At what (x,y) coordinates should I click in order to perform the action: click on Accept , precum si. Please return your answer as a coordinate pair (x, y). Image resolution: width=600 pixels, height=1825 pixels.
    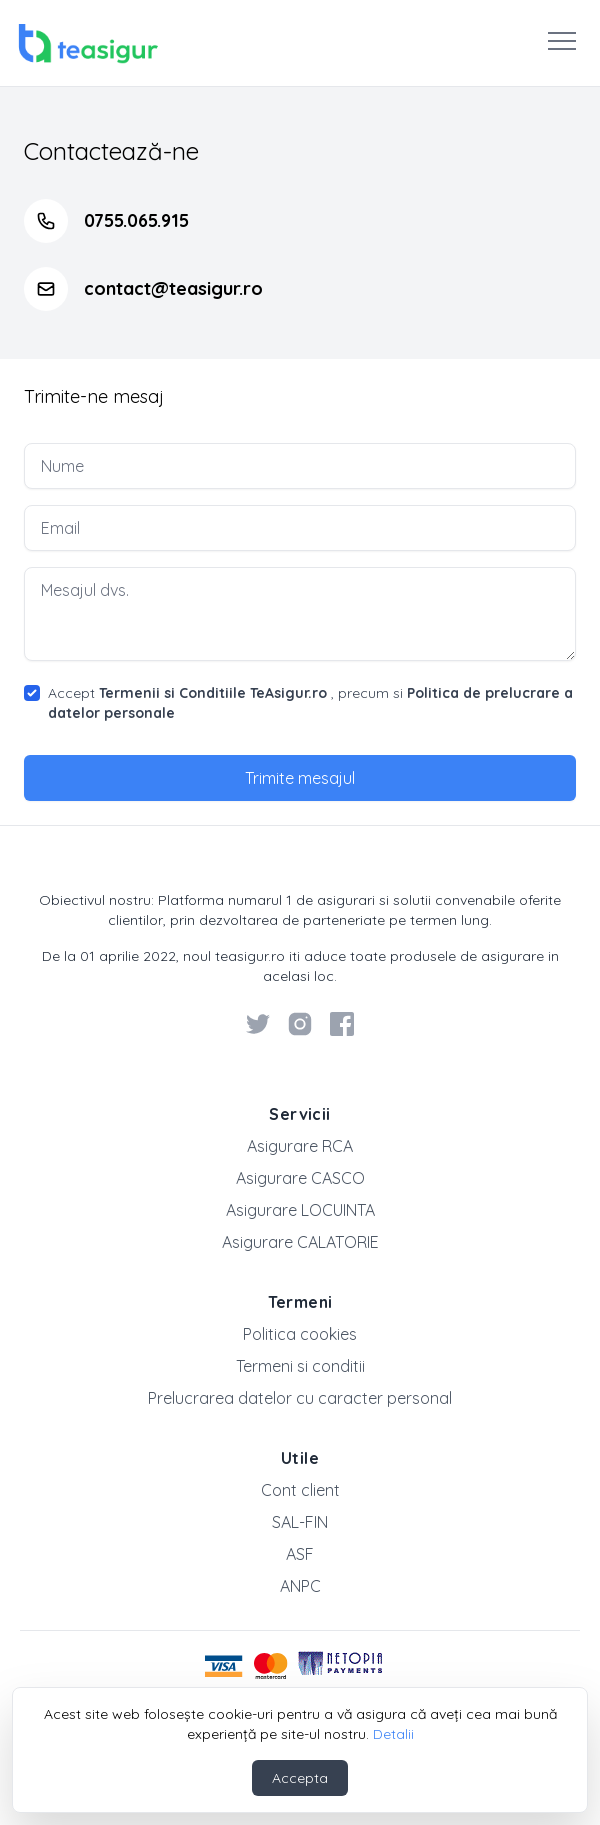
    Looking at the image, I should click on (310, 703).